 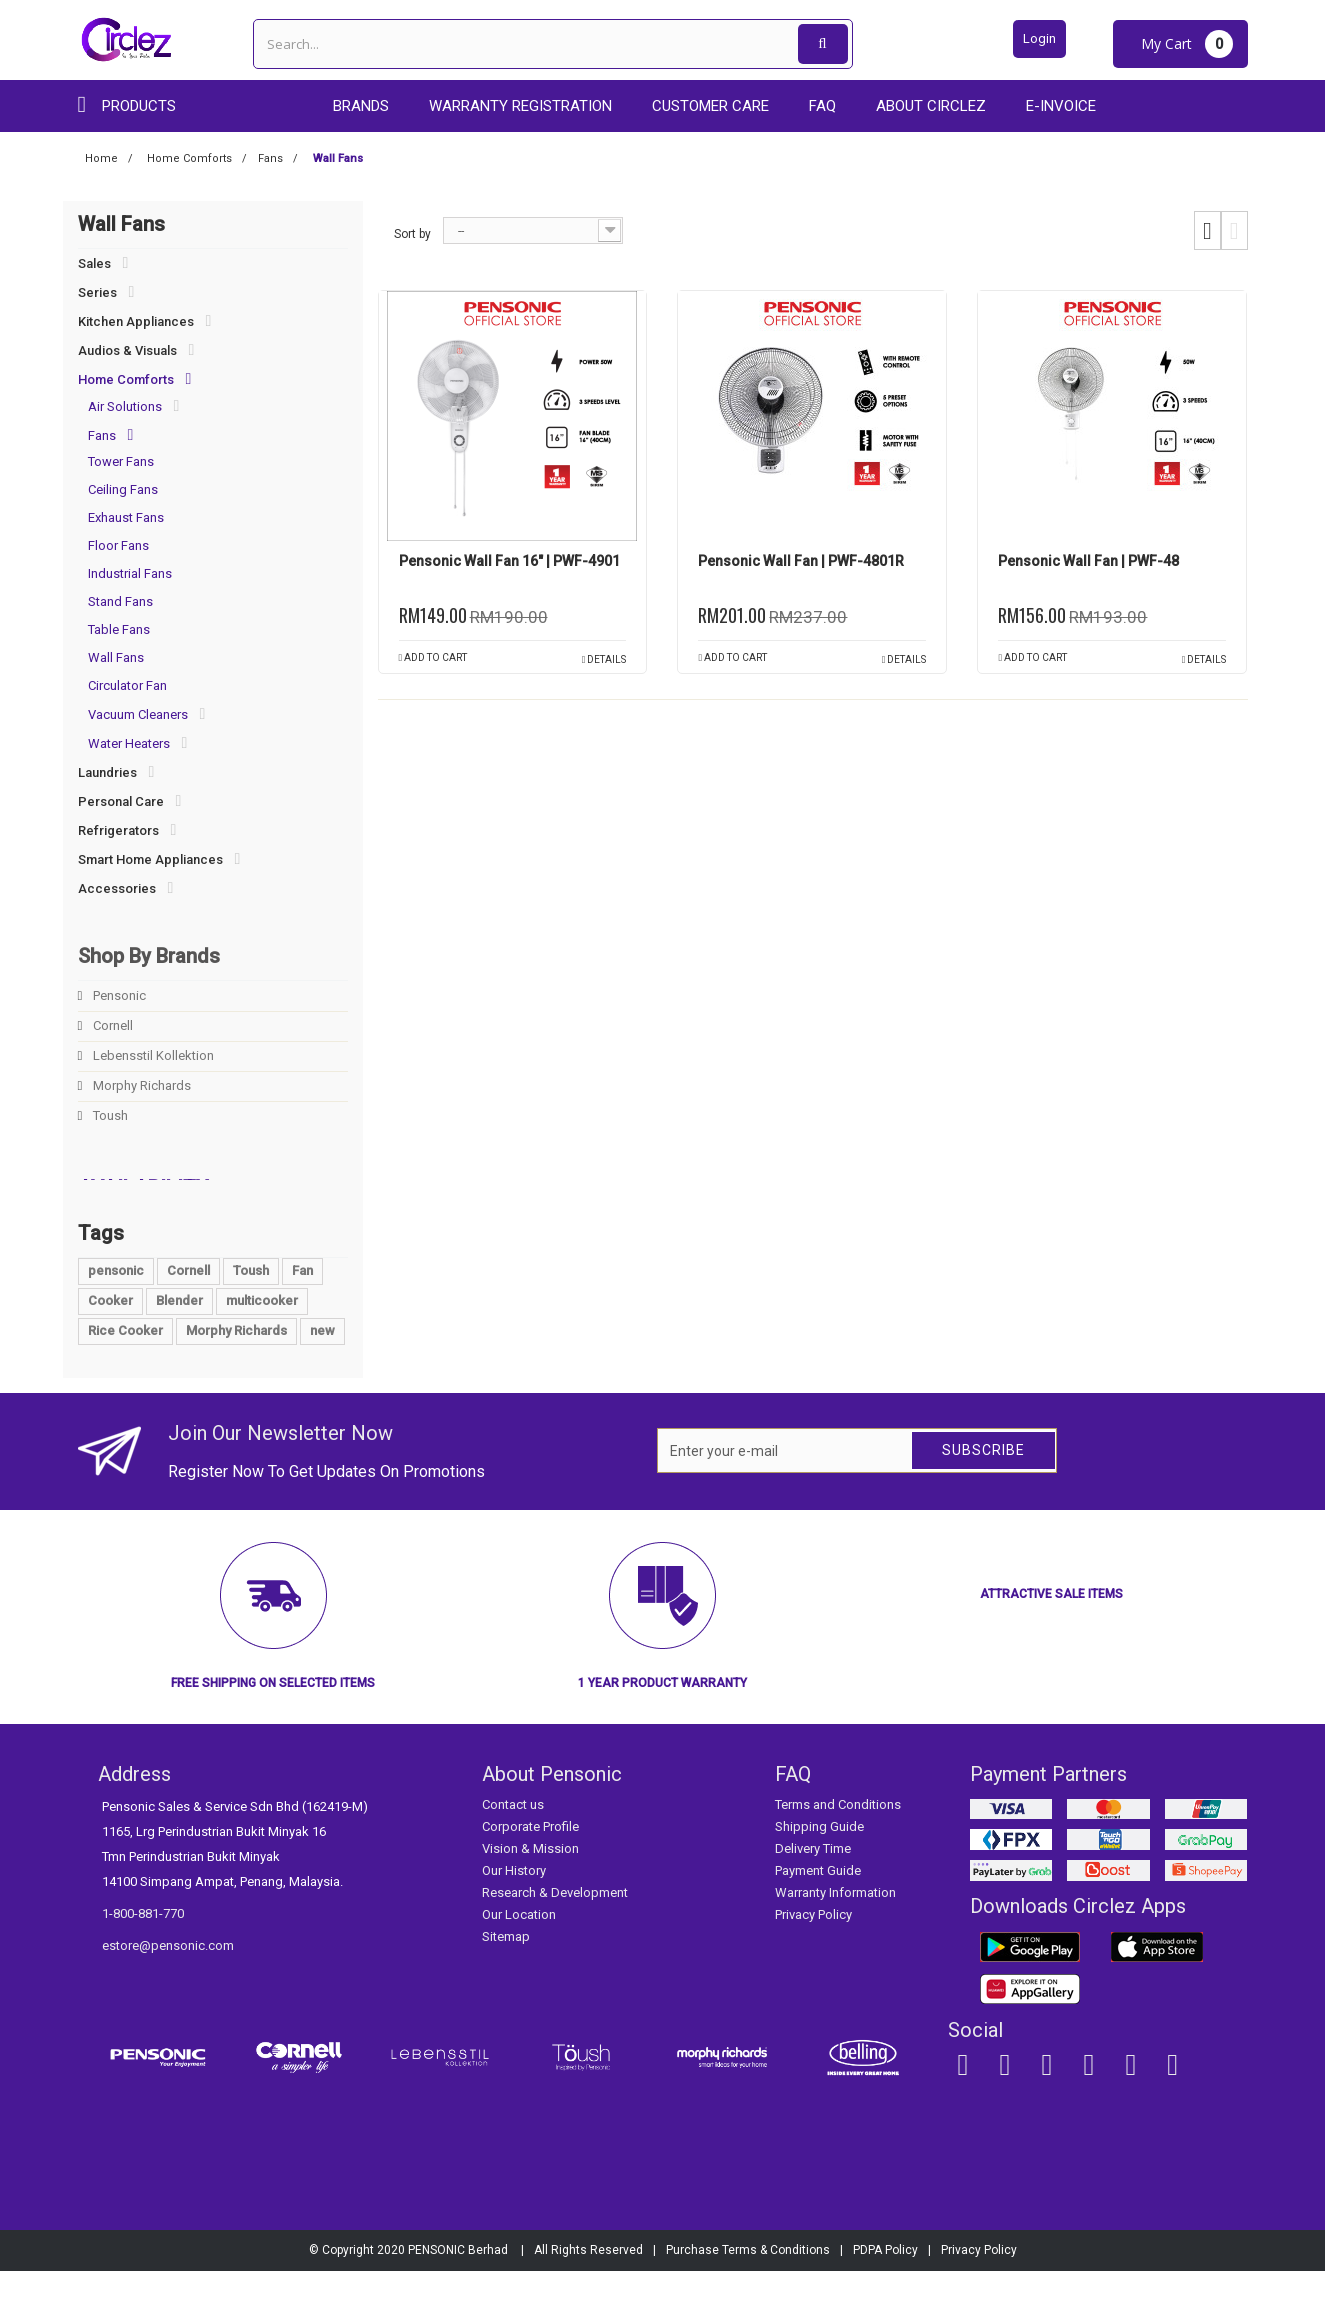 What do you see at coordinates (139, 106) in the screenshot?
I see `Products` at bounding box center [139, 106].